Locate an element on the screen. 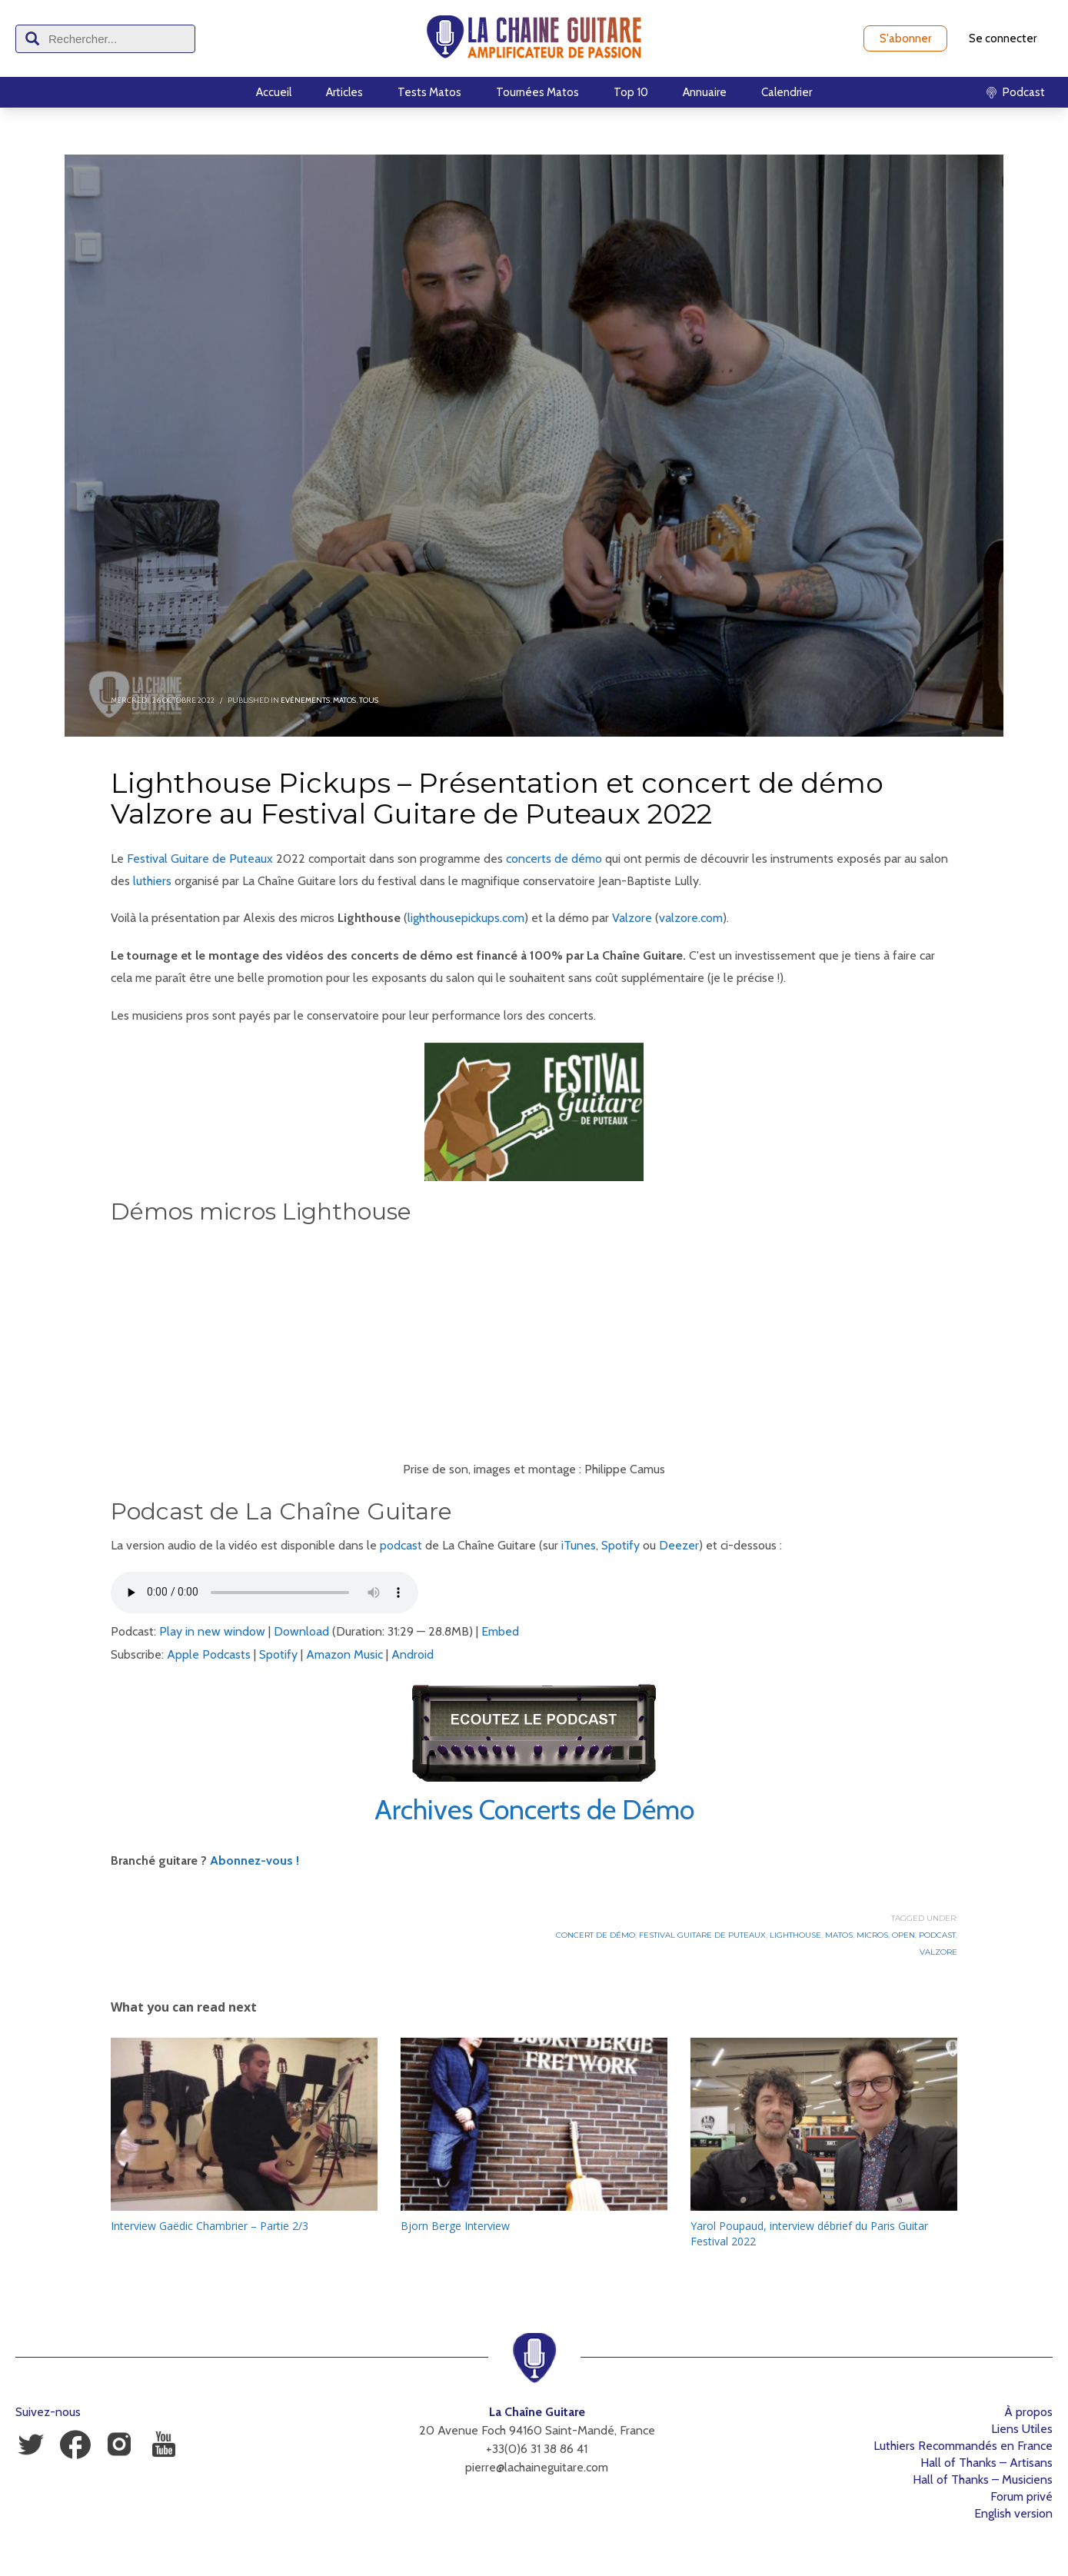  Interview Gaëdic Chambrier – Partie 2/3 is located at coordinates (209, 2225).